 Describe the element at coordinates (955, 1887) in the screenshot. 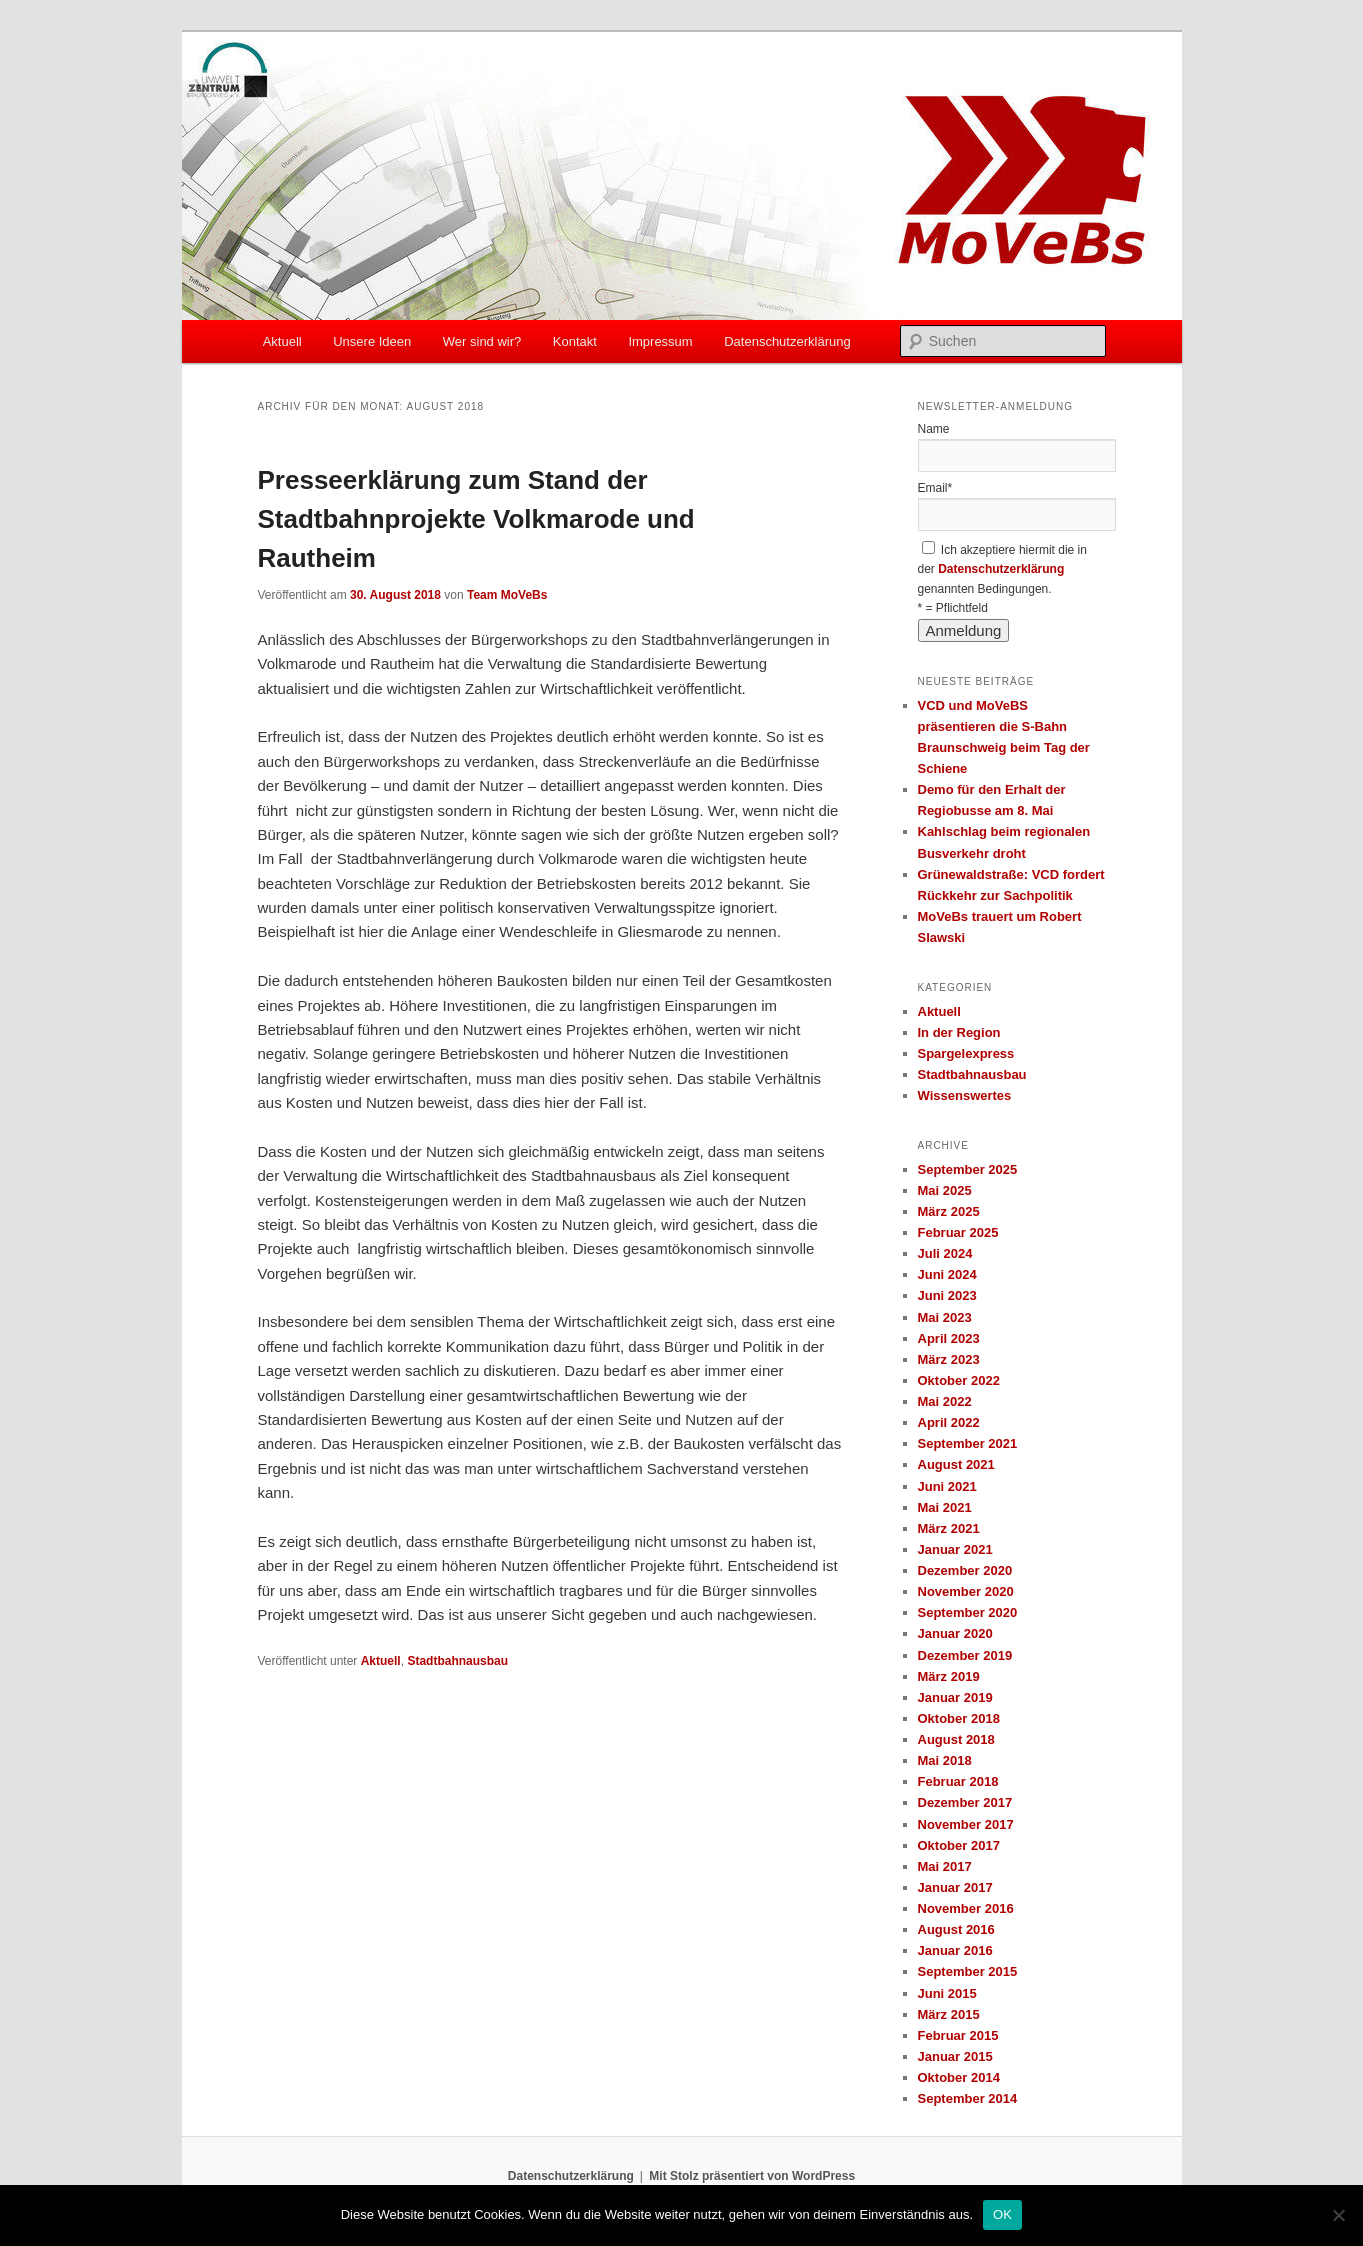

I see `Januar 2017` at that location.